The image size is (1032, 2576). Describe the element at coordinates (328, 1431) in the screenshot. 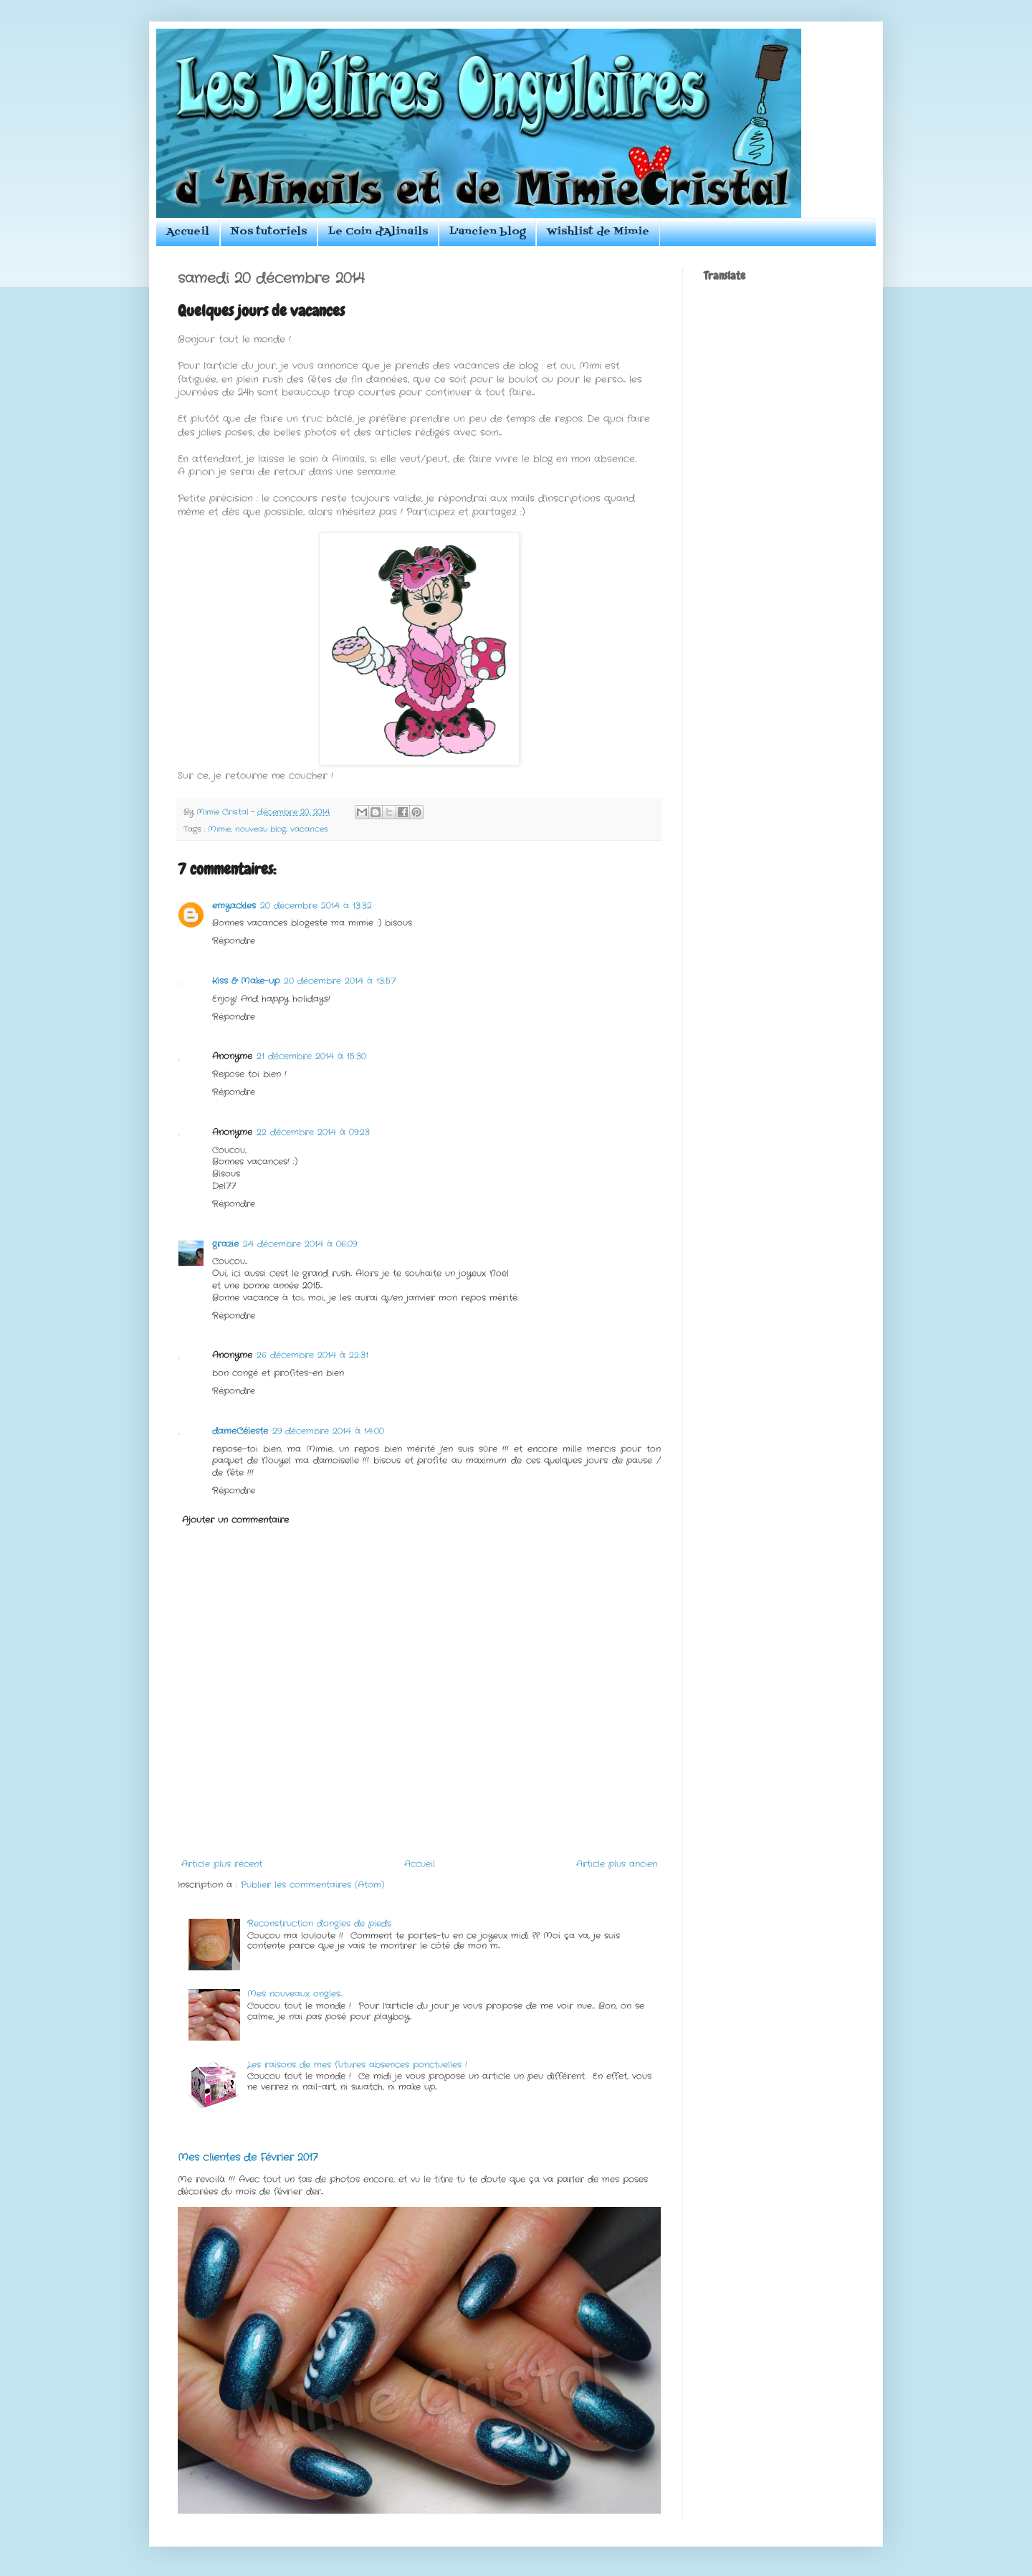

I see `29 décembre 2014 à 14:00` at that location.